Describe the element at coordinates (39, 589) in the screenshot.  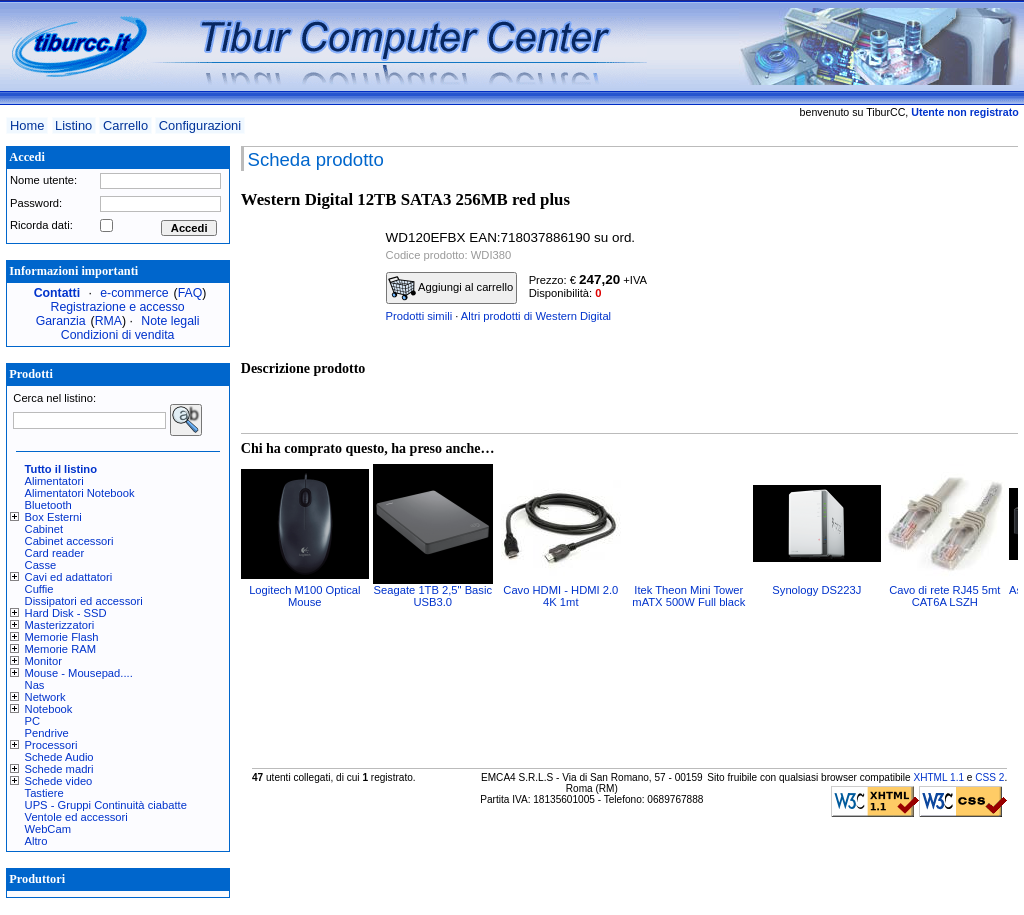
I see `Cuffie` at that location.